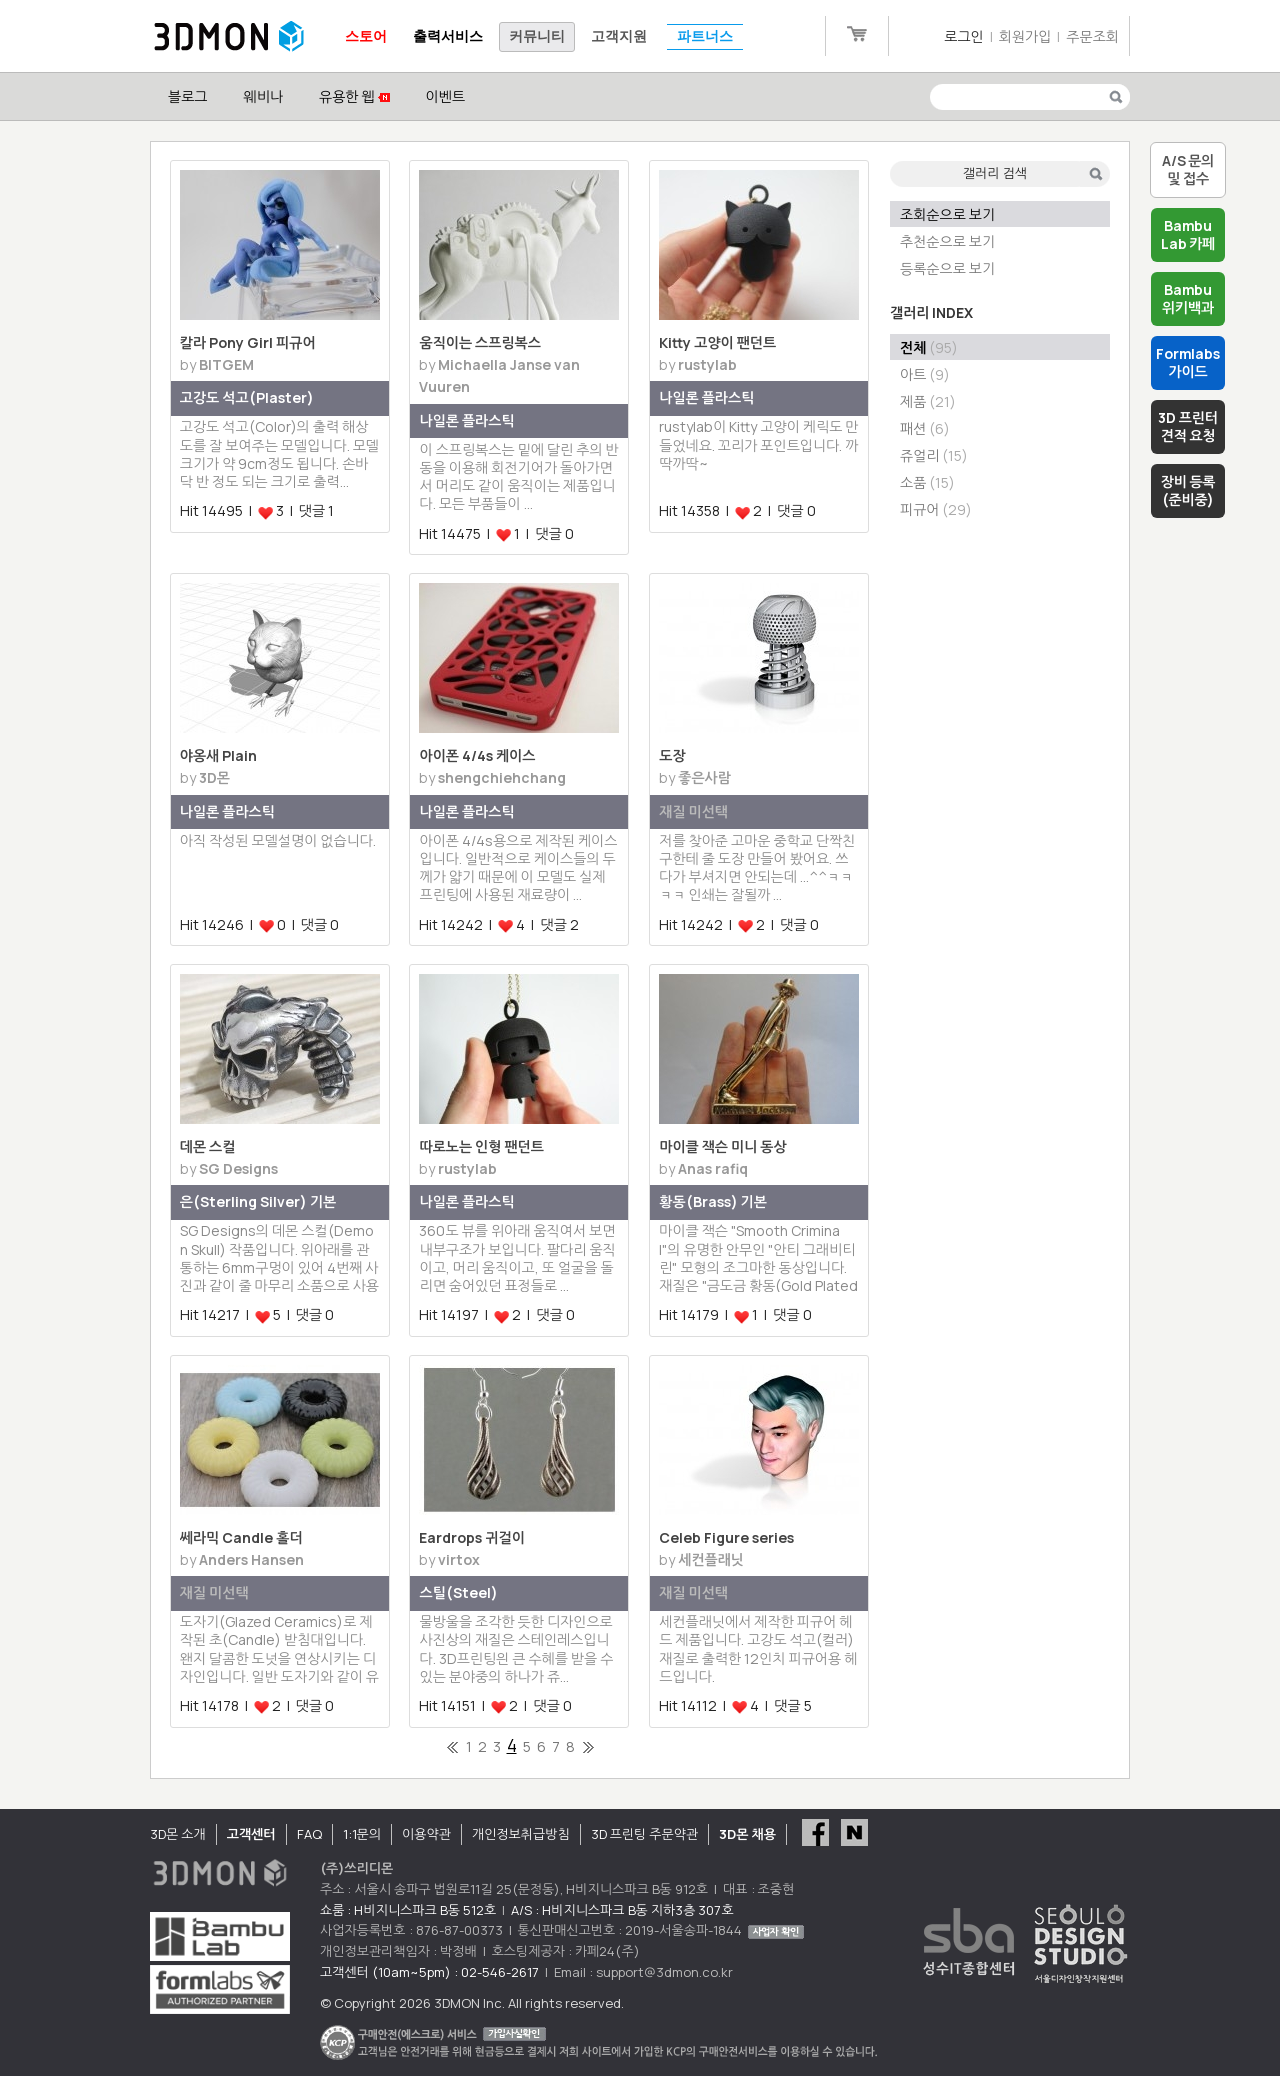  What do you see at coordinates (481, 1146) in the screenshot?
I see `따로노는 인형 팬던트` at bounding box center [481, 1146].